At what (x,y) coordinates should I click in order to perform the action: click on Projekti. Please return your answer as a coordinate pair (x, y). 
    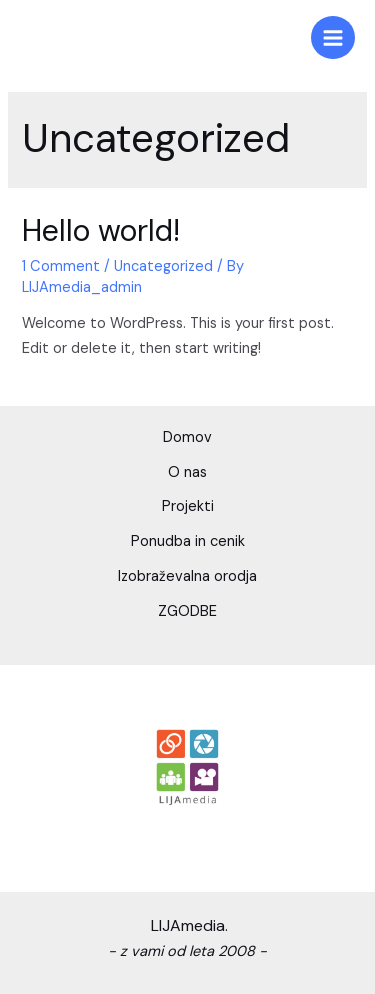
    Looking at the image, I should click on (188, 506).